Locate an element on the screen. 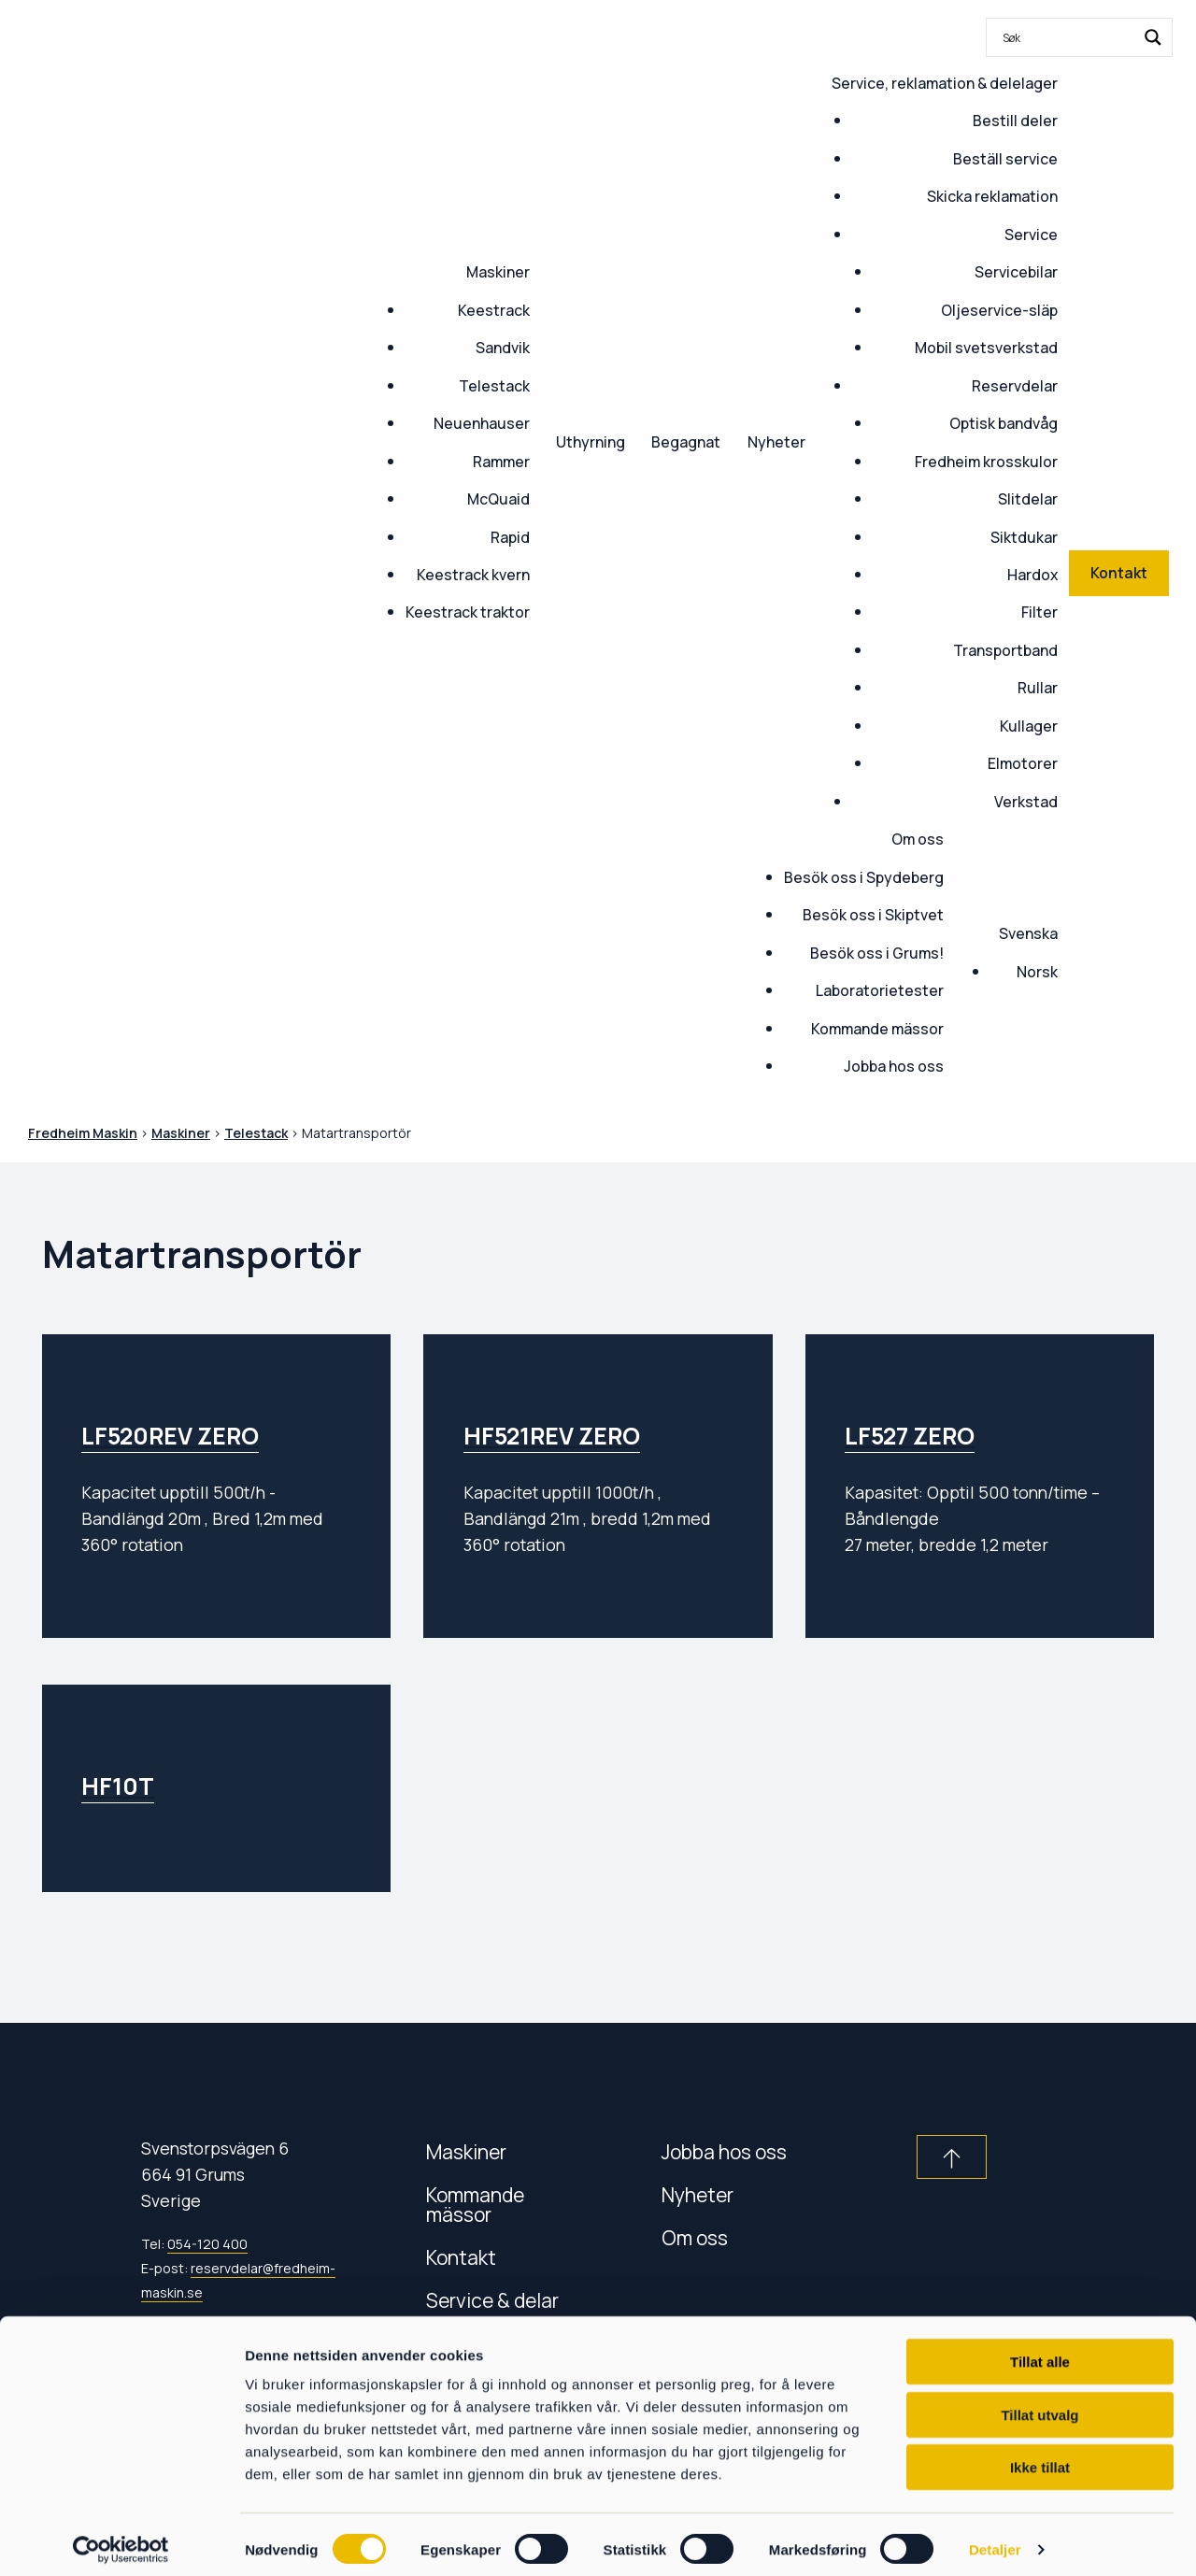 This screenshot has height=2576, width=1196. McQuaid is located at coordinates (498, 499).